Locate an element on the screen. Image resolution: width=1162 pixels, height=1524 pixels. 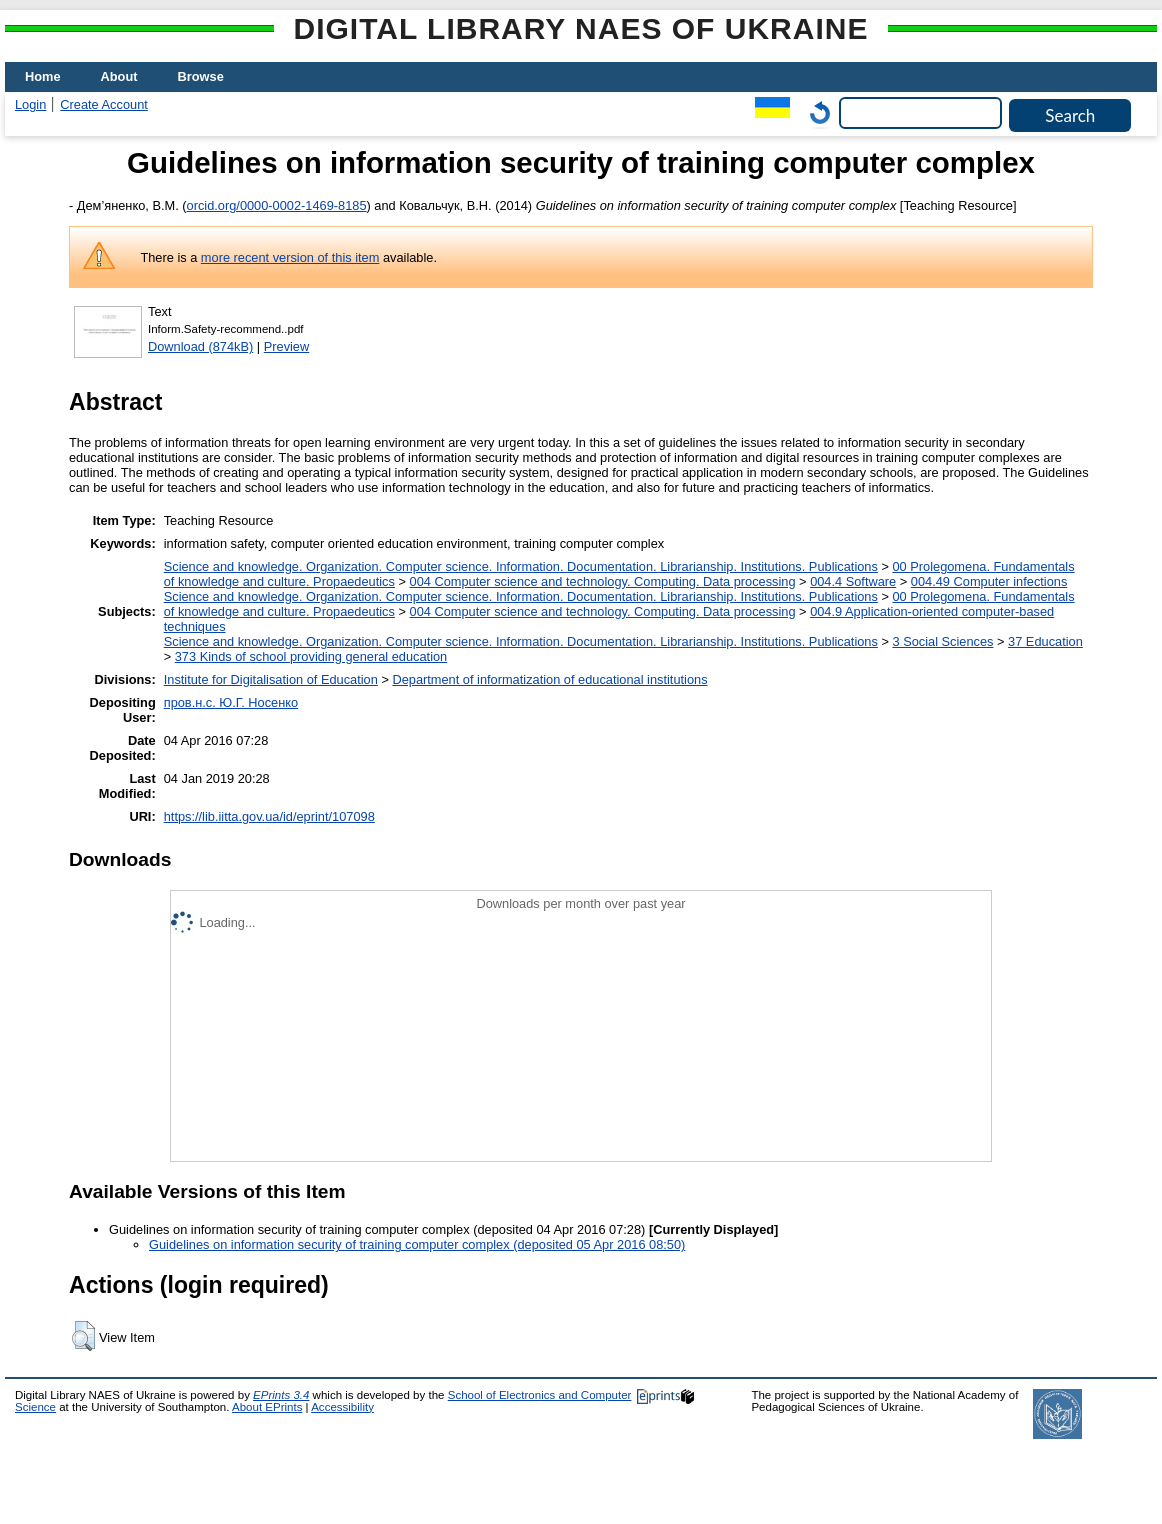
Preview is located at coordinates (287, 346).